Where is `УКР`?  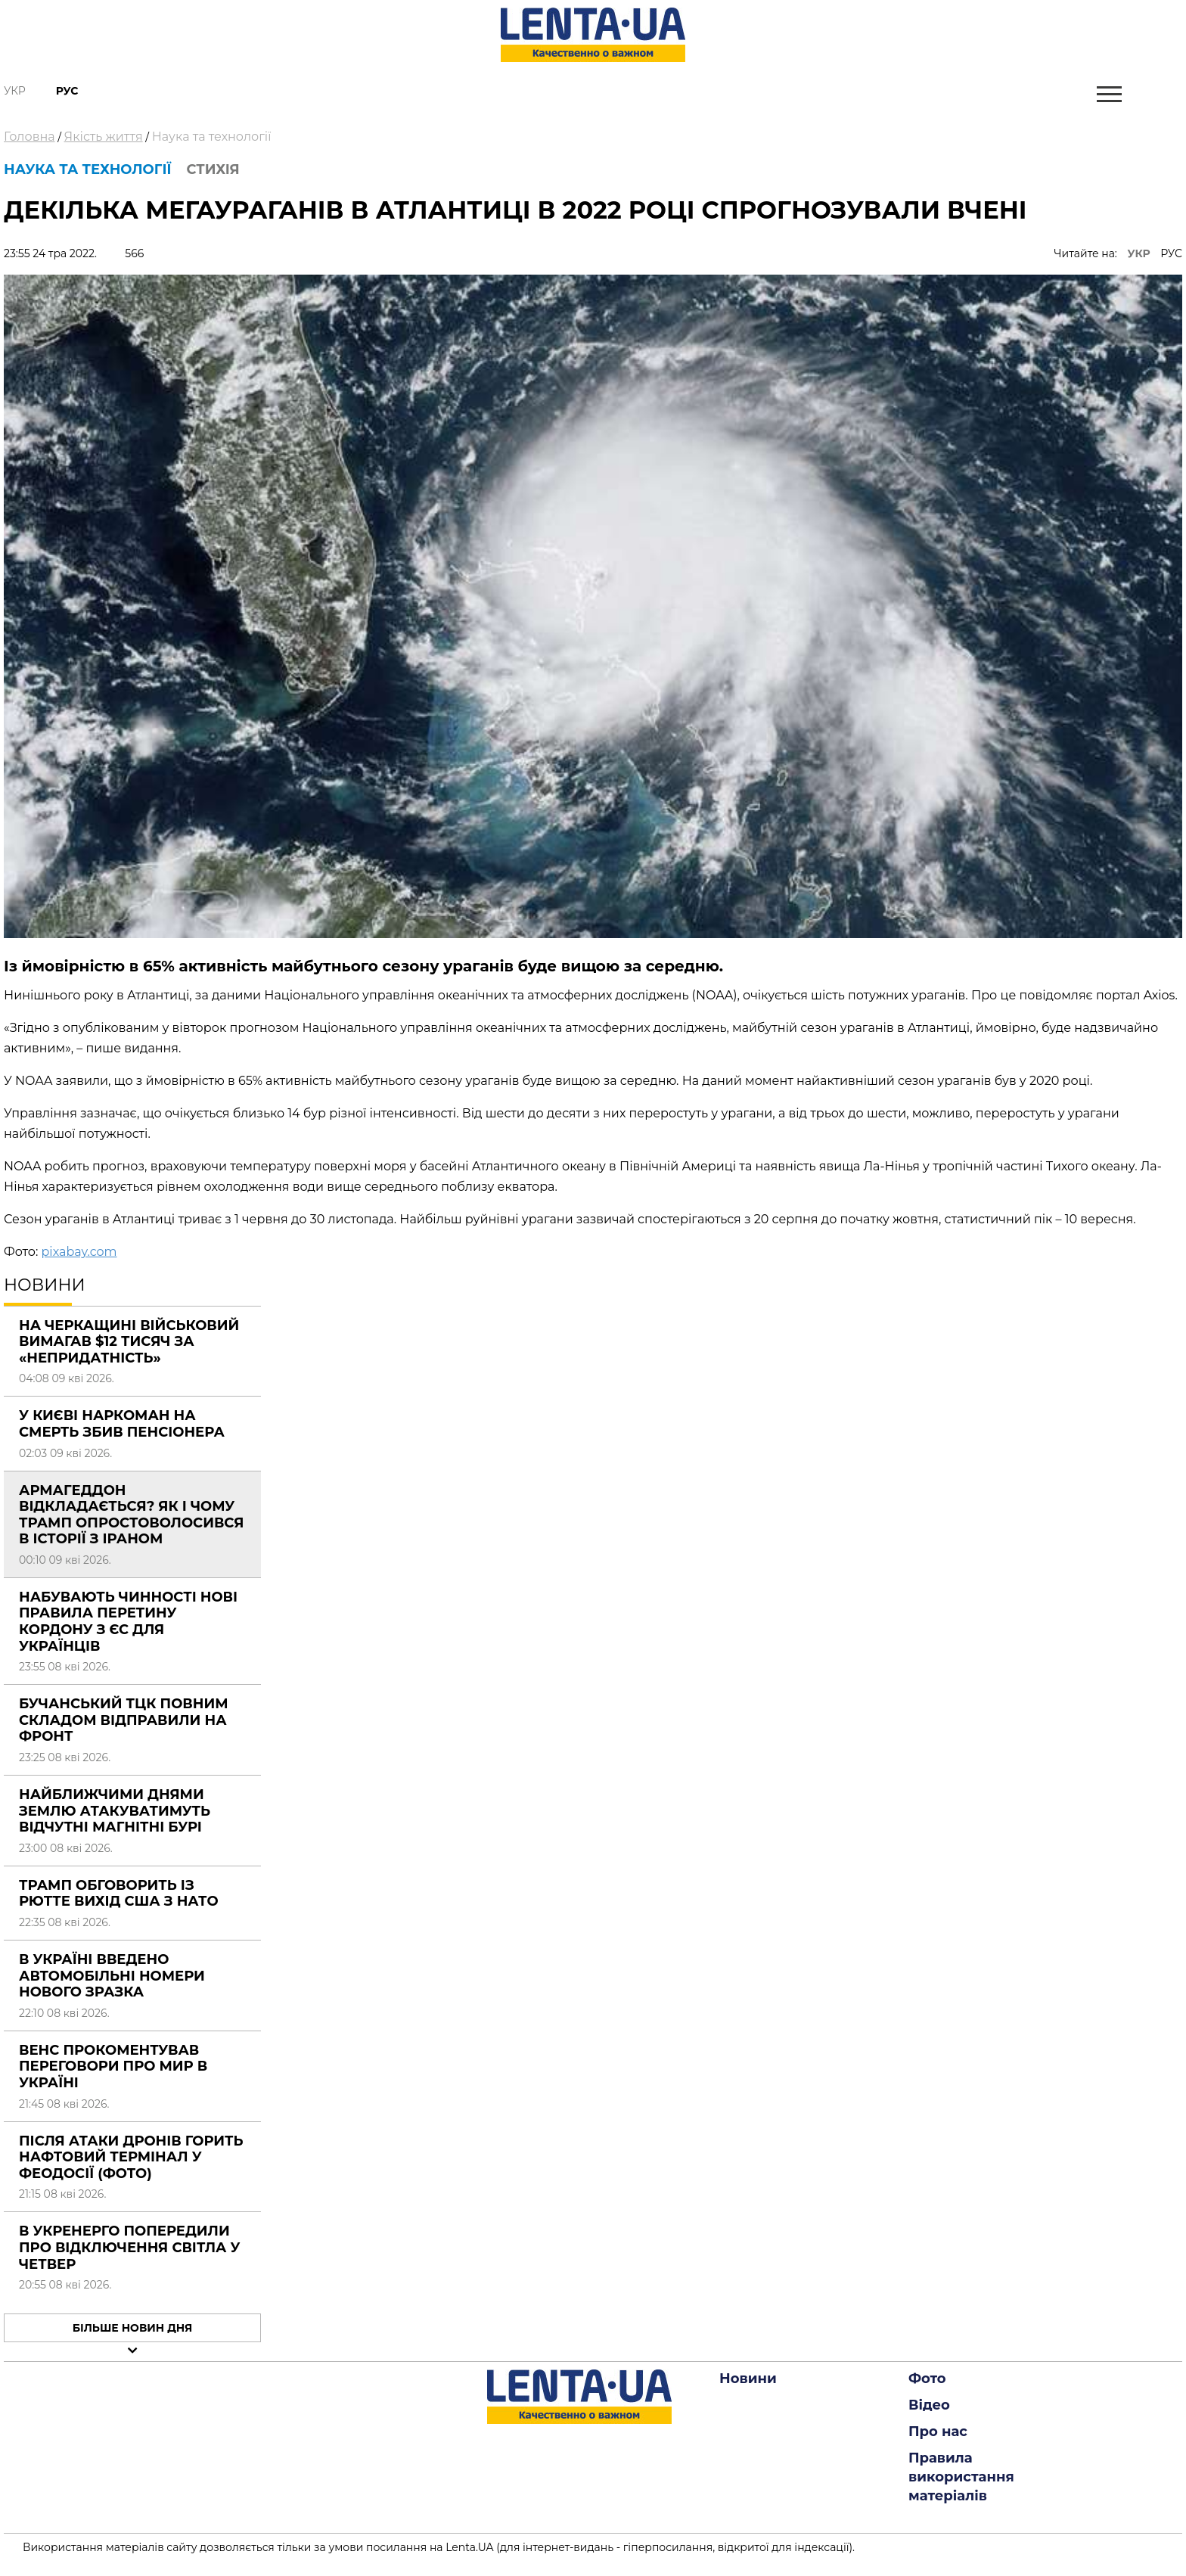 УКР is located at coordinates (1139, 253).